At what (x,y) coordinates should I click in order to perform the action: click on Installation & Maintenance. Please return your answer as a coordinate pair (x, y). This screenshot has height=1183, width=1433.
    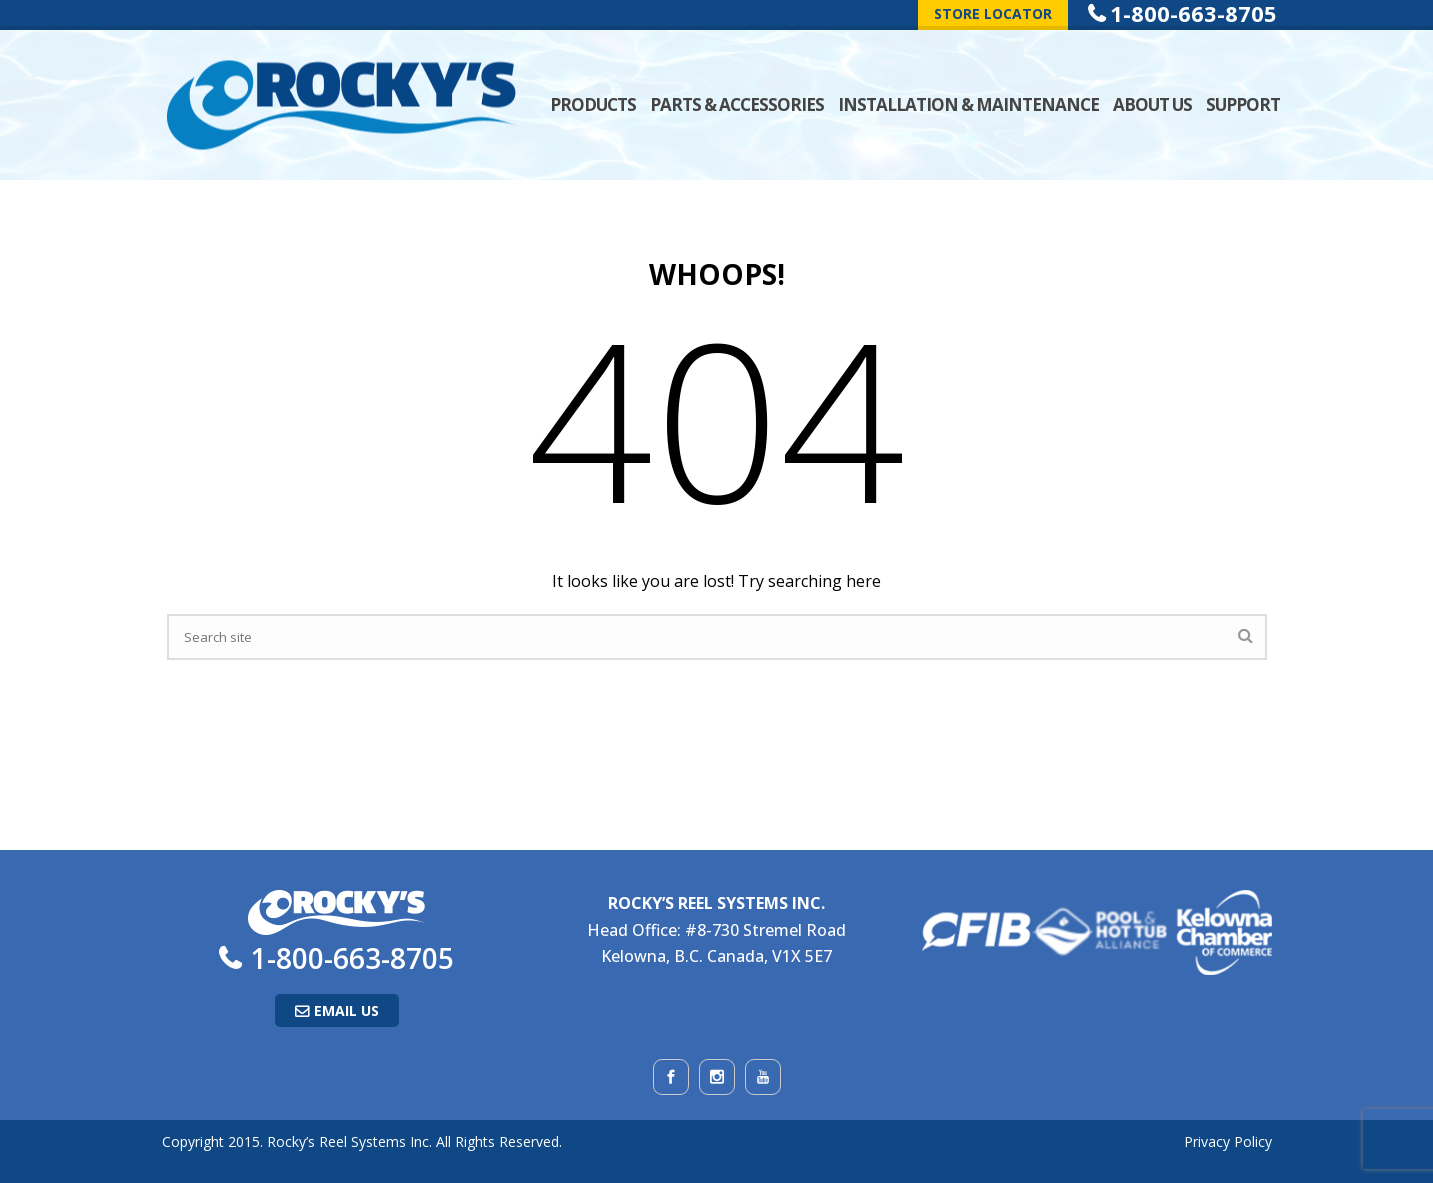
    Looking at the image, I should click on (968, 104).